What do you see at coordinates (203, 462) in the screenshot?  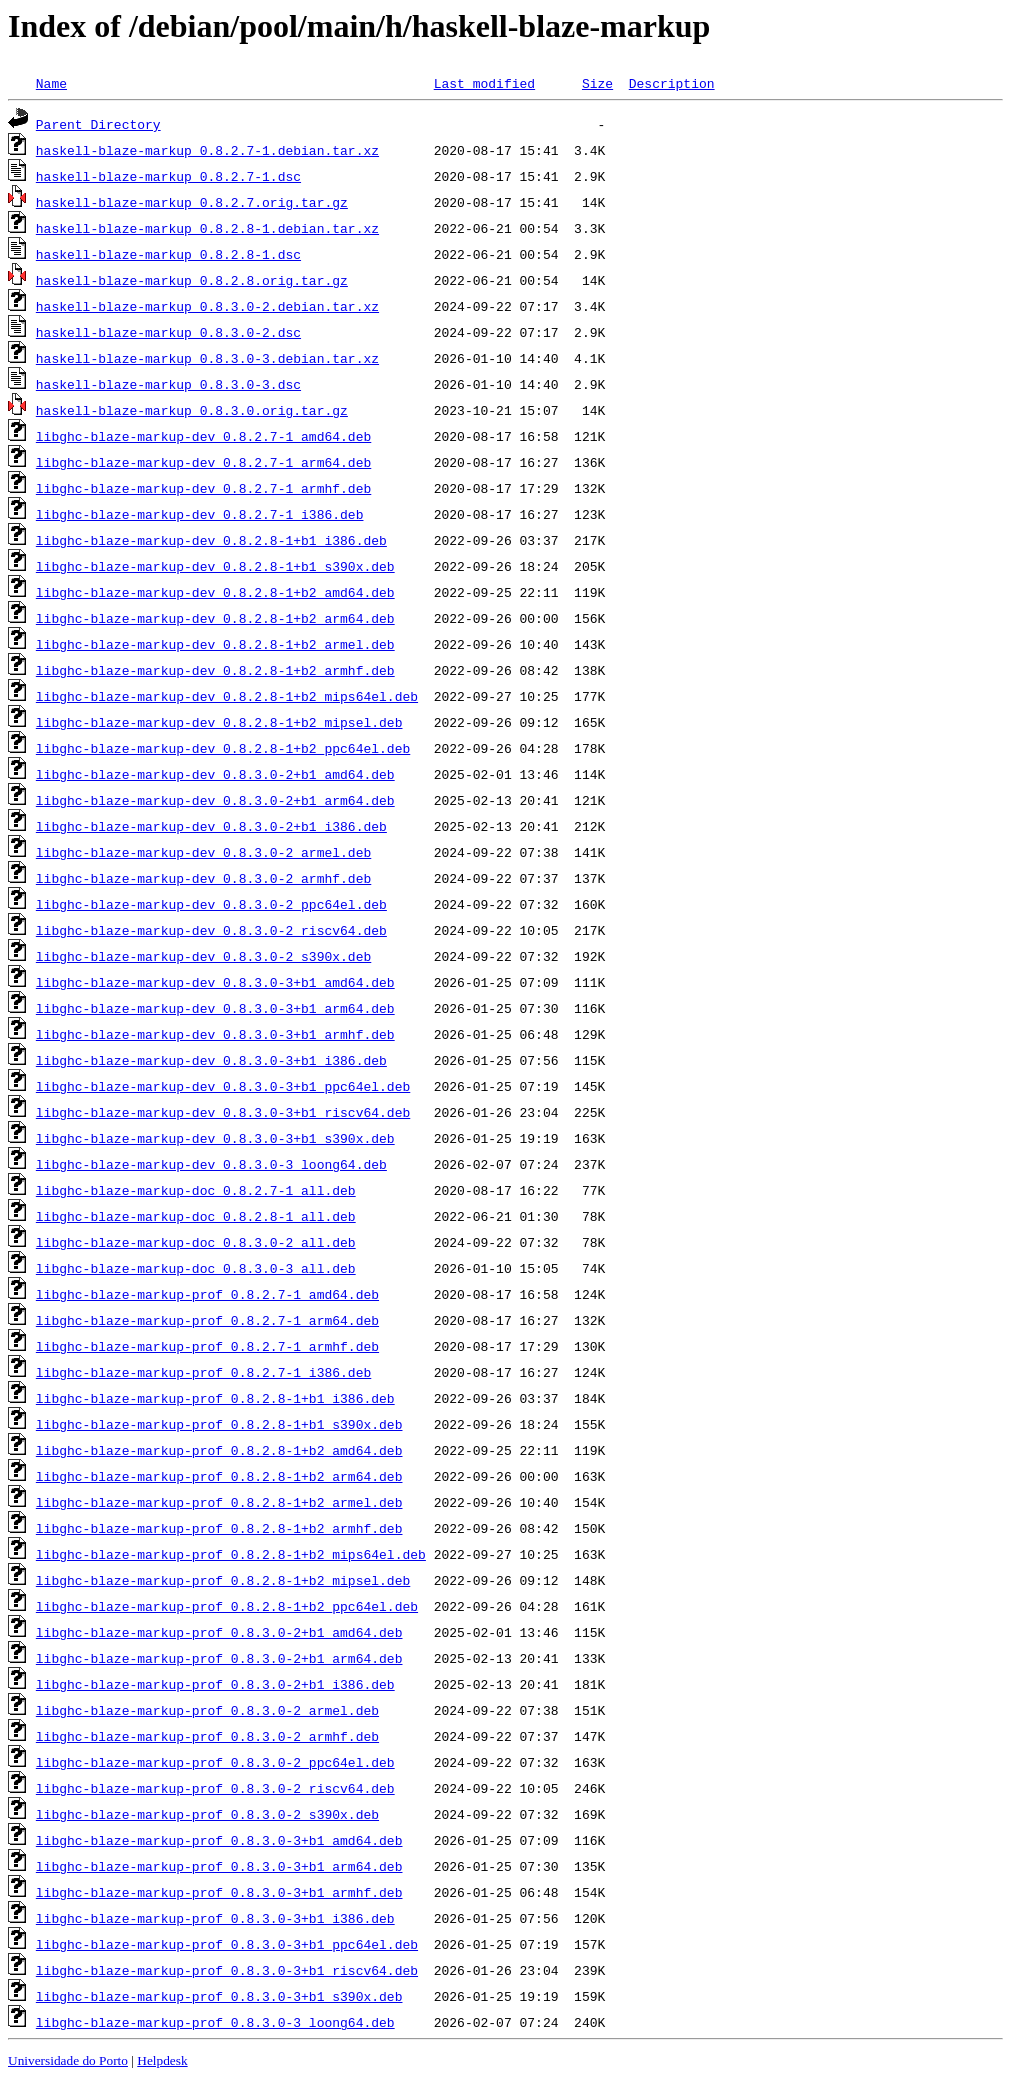 I see `libghc-blaze-markup-dev_0.8.2.7-1_arm64.deb` at bounding box center [203, 462].